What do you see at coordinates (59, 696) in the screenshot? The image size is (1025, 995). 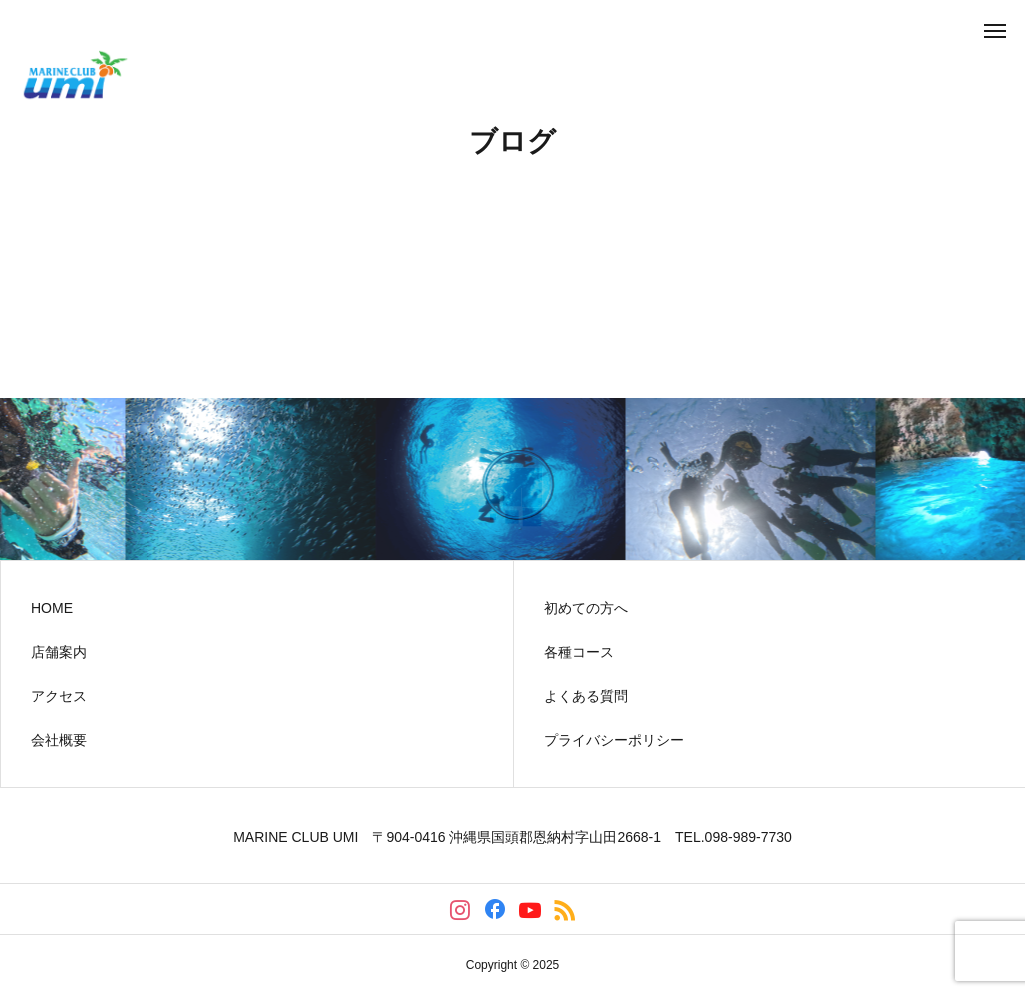 I see `アクセス` at bounding box center [59, 696].